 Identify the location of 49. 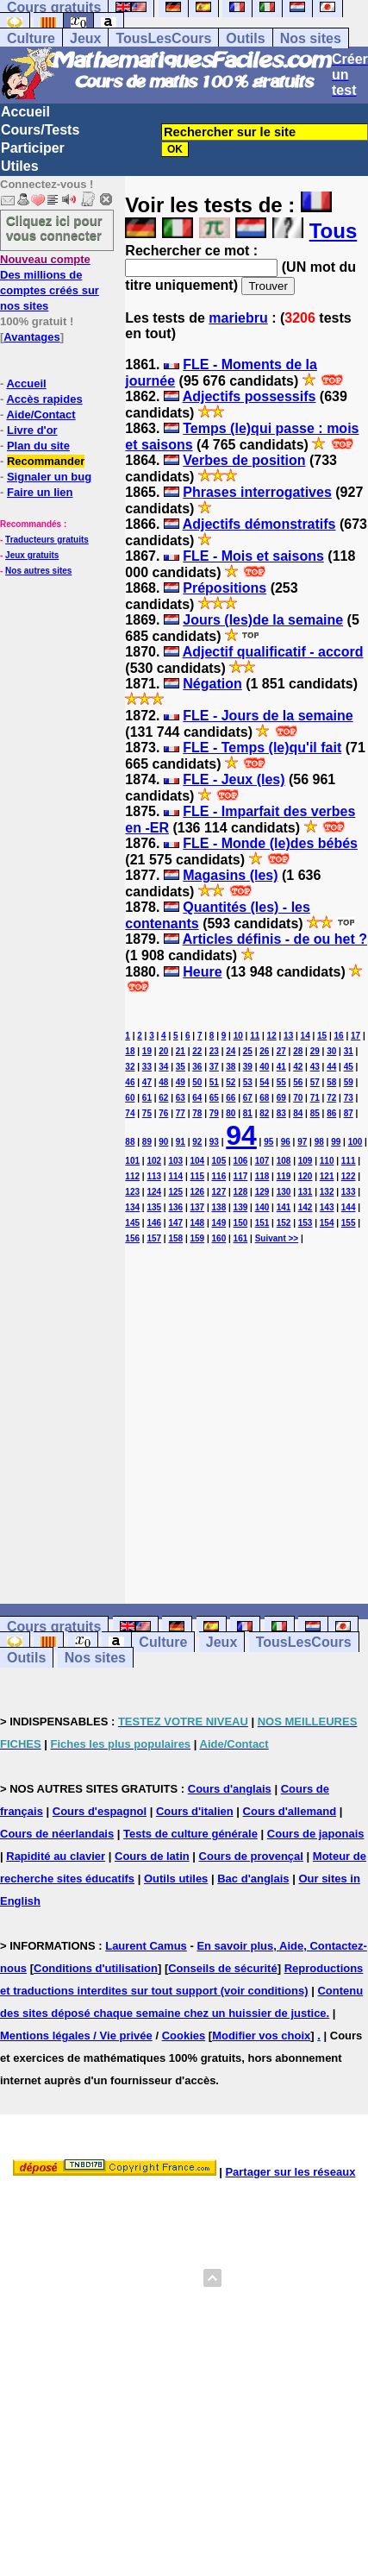
(180, 1082).